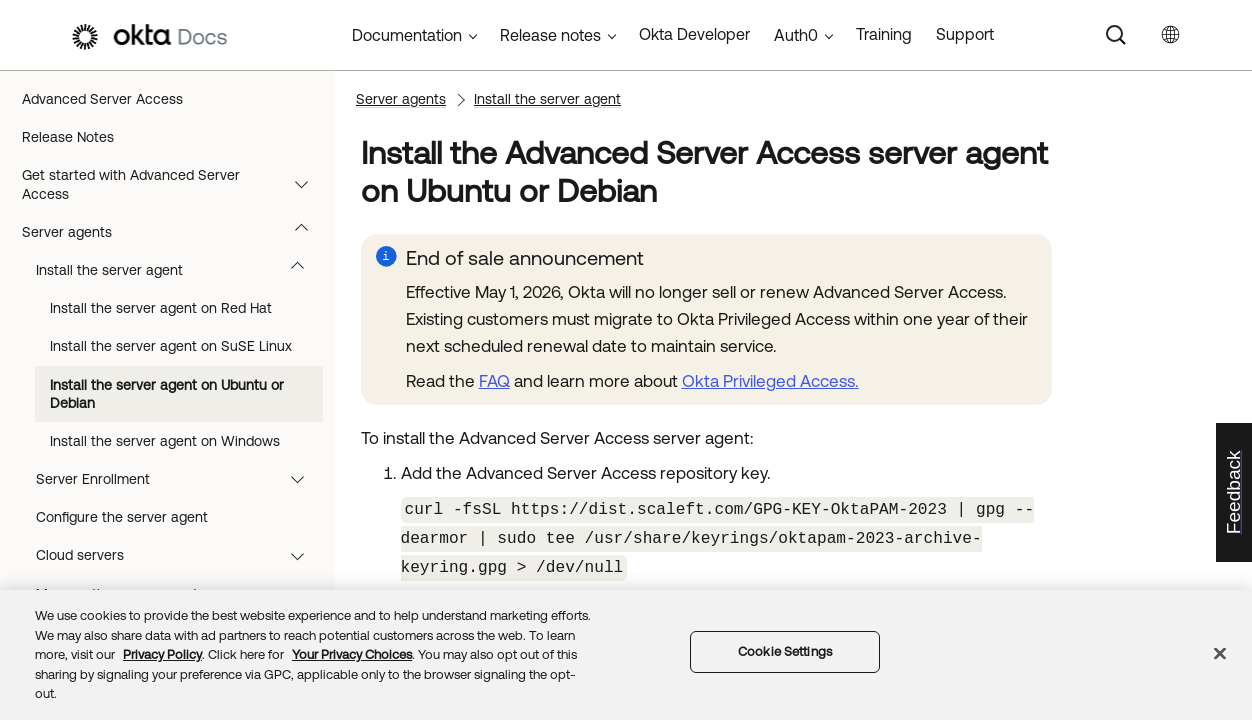  I want to click on Privacy Policy, so click(162, 654).